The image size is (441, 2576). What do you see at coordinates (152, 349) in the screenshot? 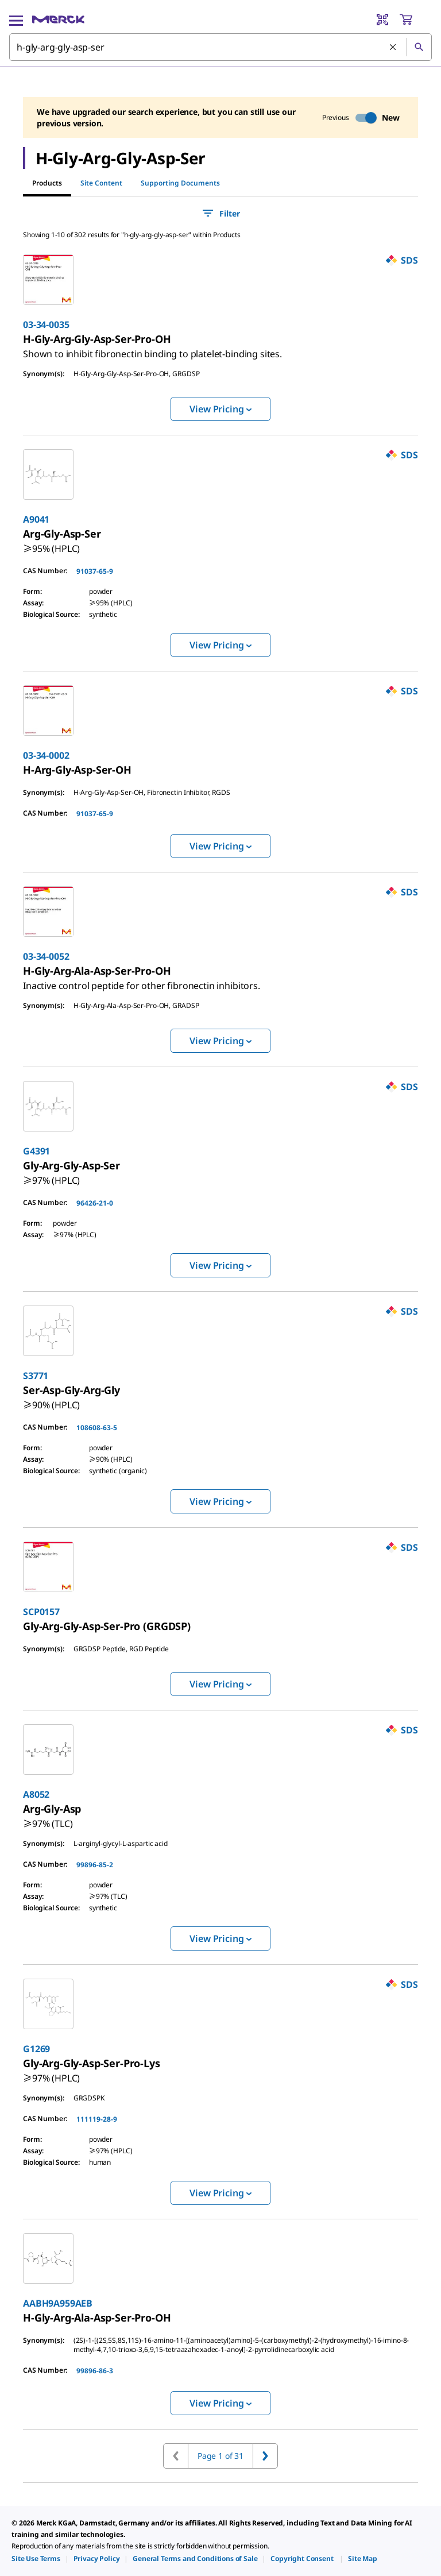
I see `[link]` at bounding box center [152, 349].